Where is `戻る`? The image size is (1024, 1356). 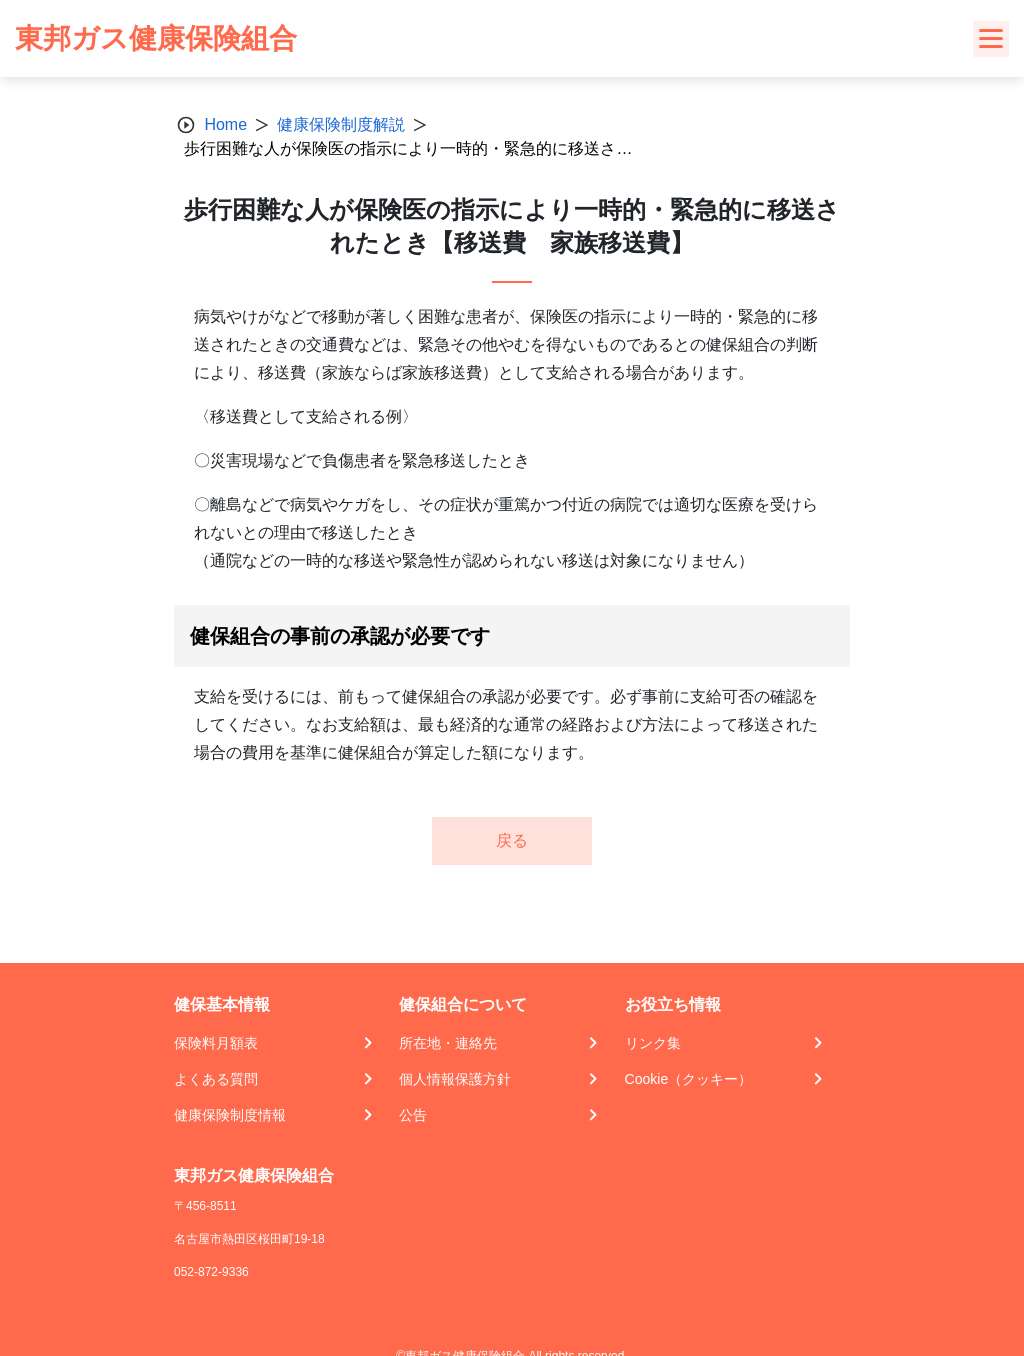 戻る is located at coordinates (512, 840).